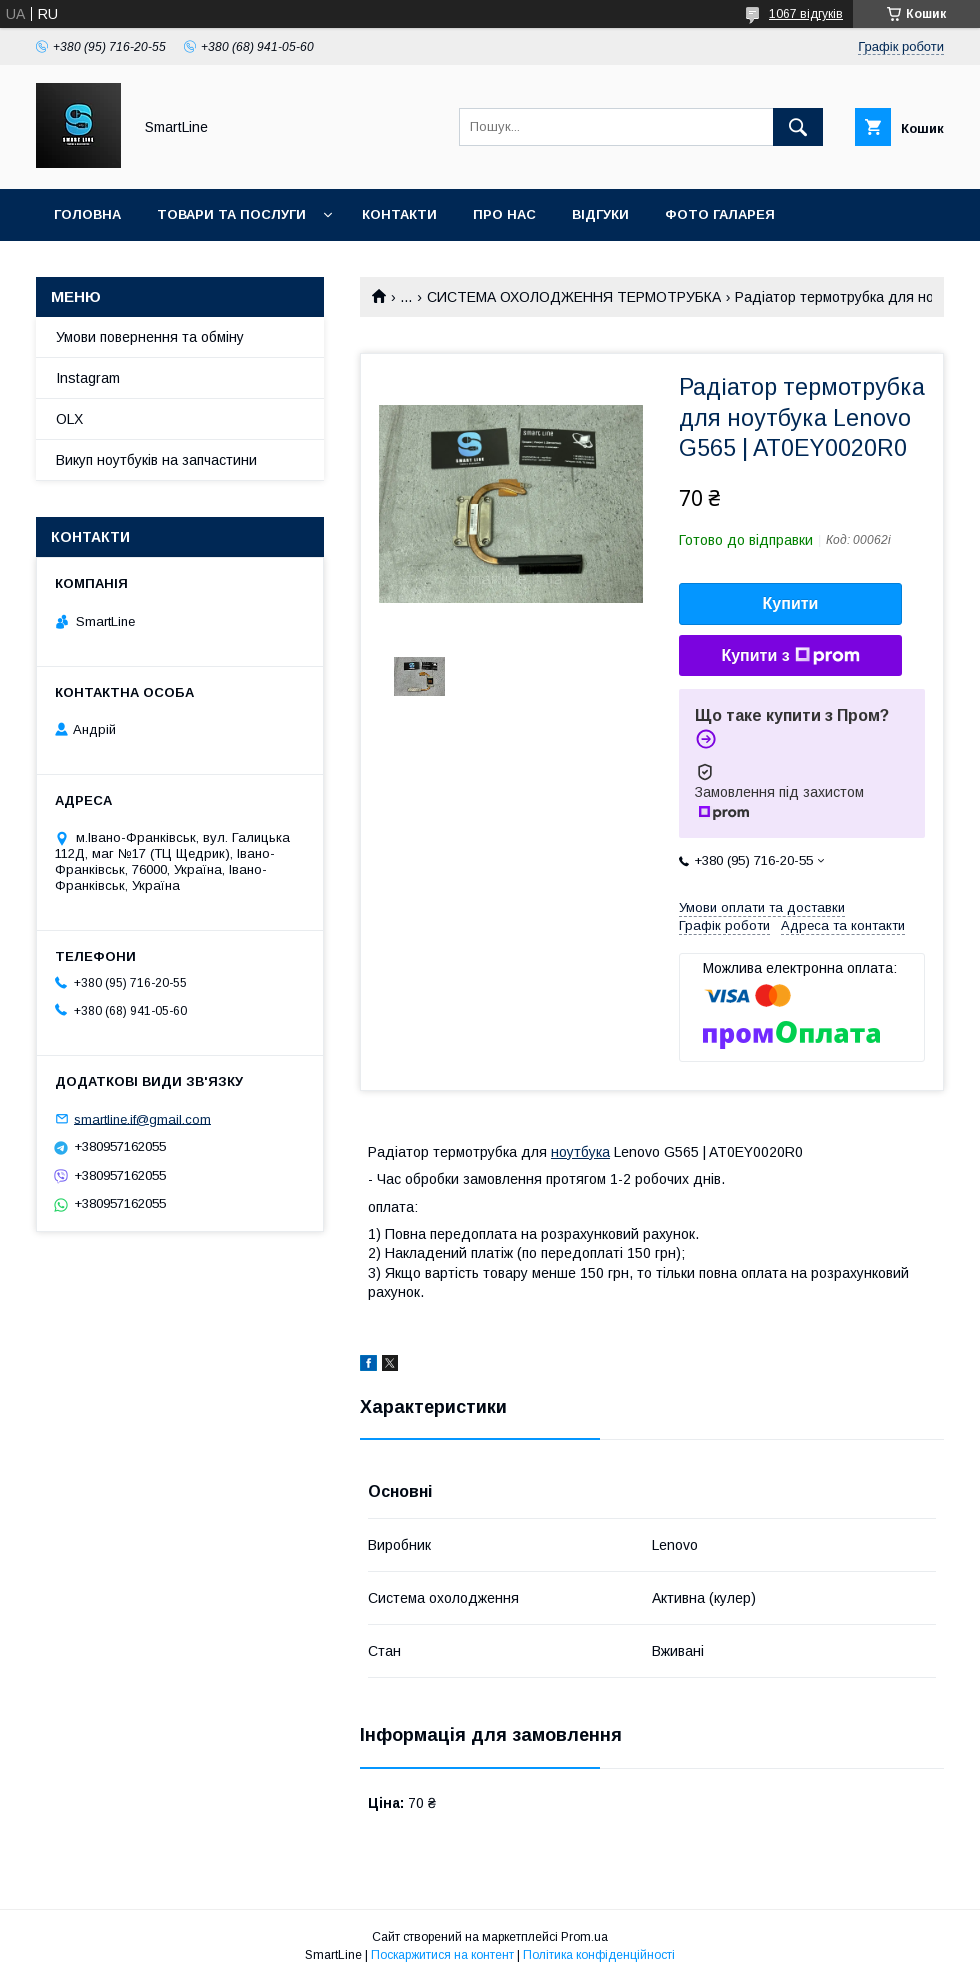 Image resolution: width=980 pixels, height=1982 pixels. What do you see at coordinates (720, 214) in the screenshot?
I see `Фото галарея` at bounding box center [720, 214].